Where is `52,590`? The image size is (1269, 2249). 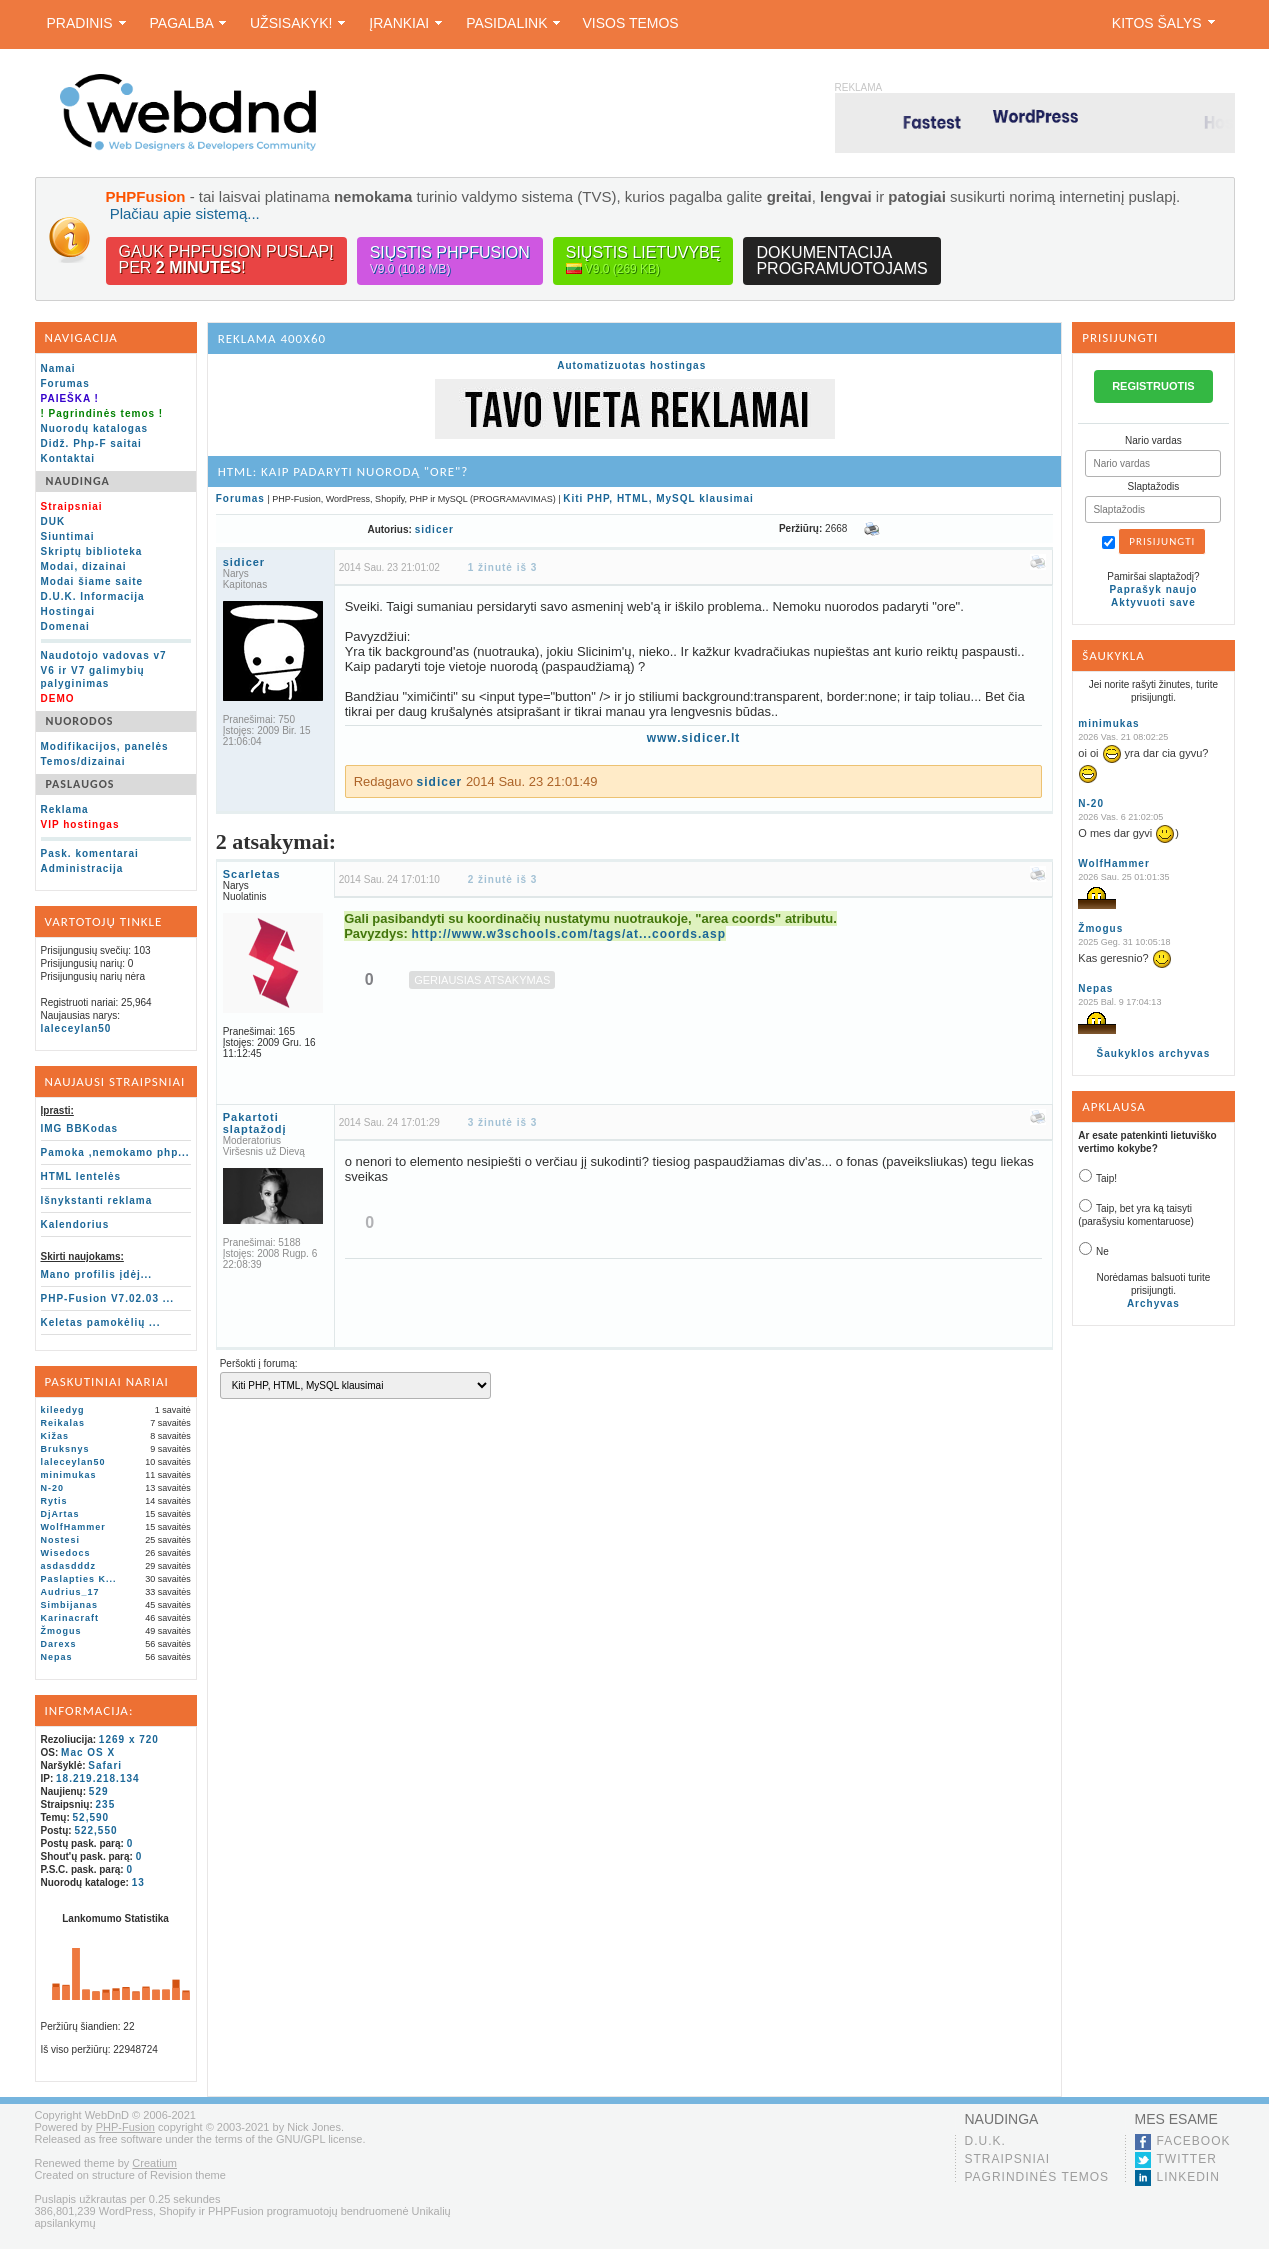 52,590 is located at coordinates (91, 1817).